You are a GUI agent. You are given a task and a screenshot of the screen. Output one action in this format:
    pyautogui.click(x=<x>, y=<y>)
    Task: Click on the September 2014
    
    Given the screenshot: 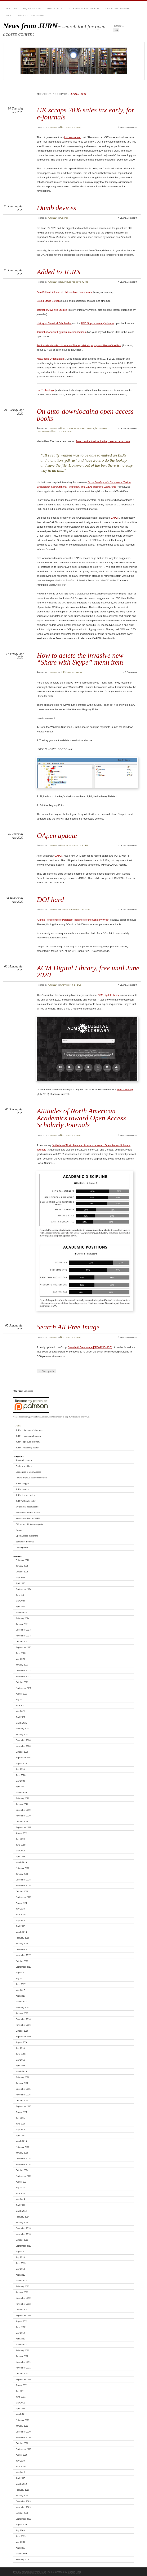 What is the action you would take?
    pyautogui.click(x=23, y=2176)
    